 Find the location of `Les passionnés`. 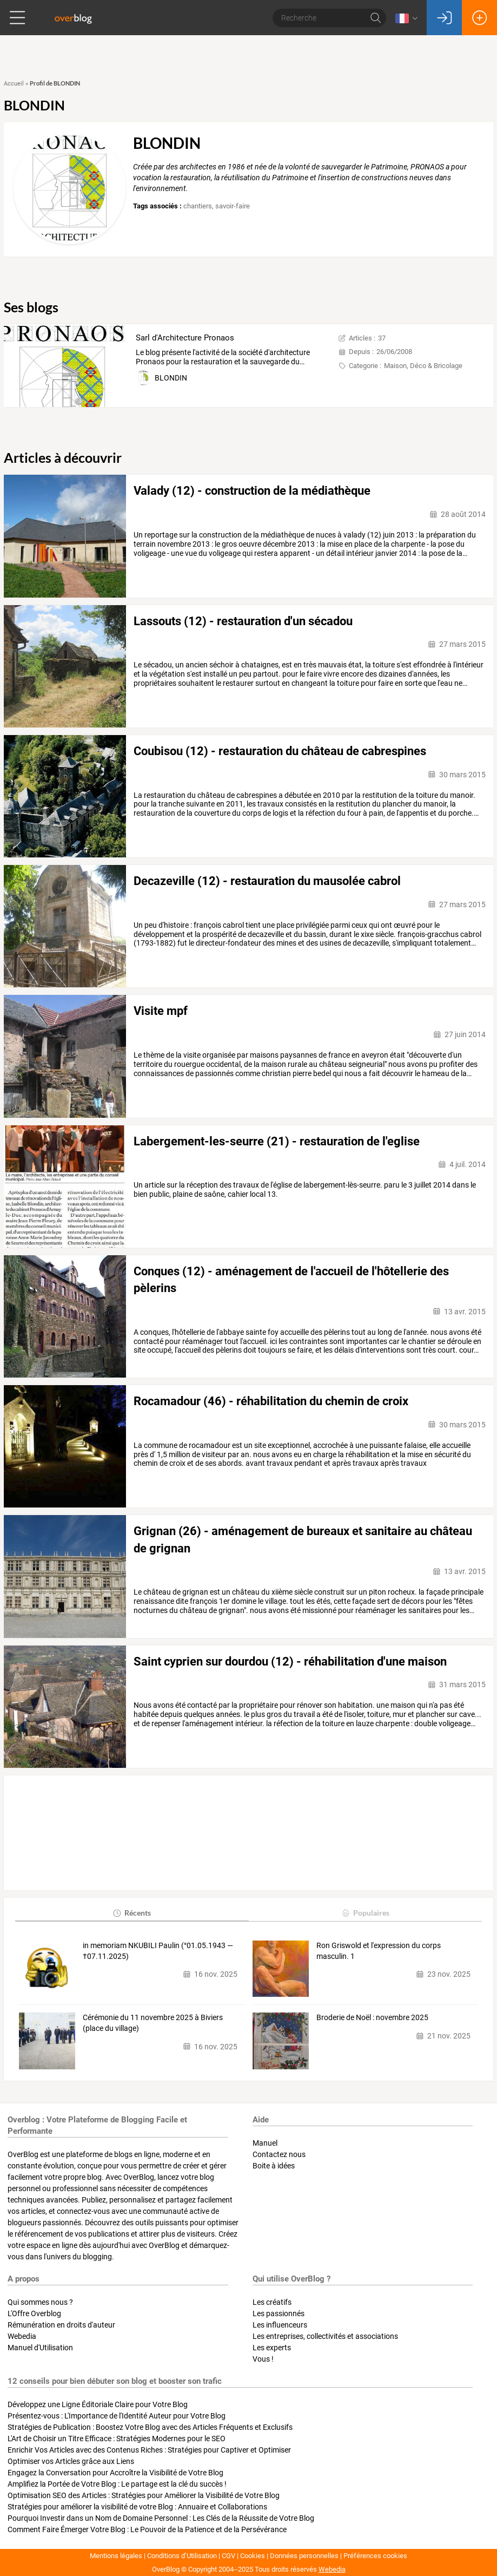

Les passionnés is located at coordinates (278, 2313).